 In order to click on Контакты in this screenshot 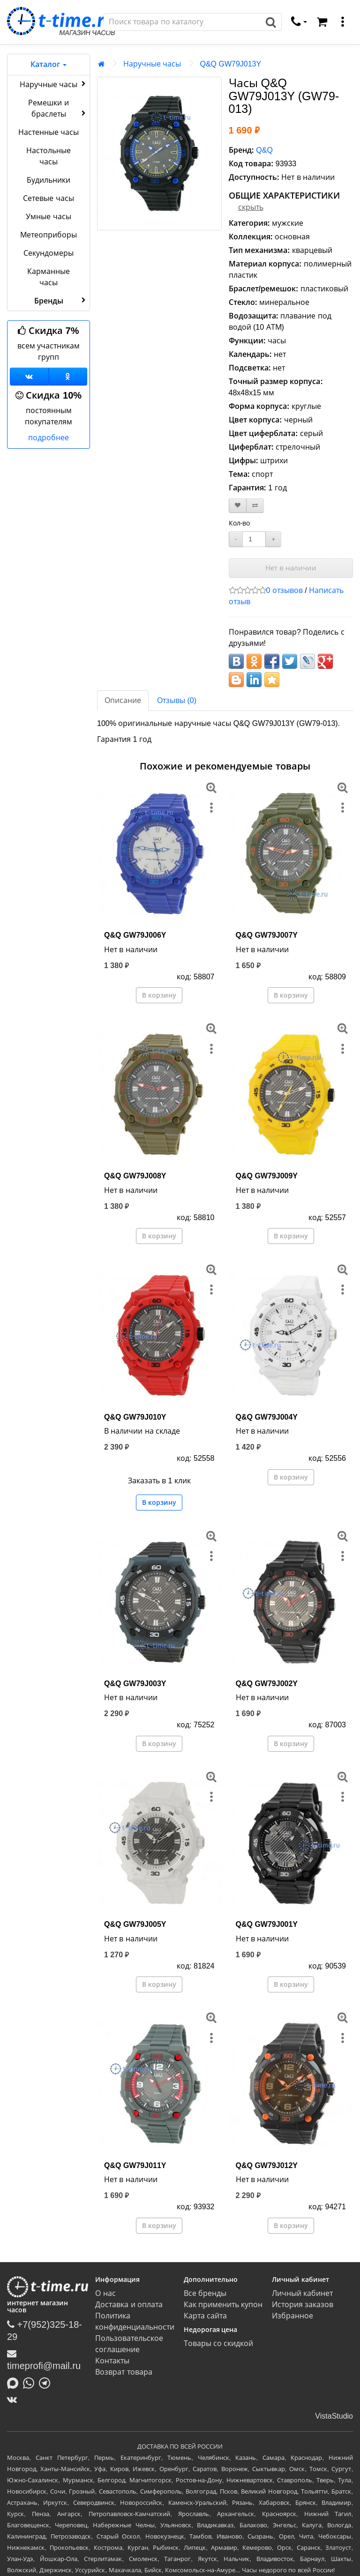, I will do `click(112, 2361)`.